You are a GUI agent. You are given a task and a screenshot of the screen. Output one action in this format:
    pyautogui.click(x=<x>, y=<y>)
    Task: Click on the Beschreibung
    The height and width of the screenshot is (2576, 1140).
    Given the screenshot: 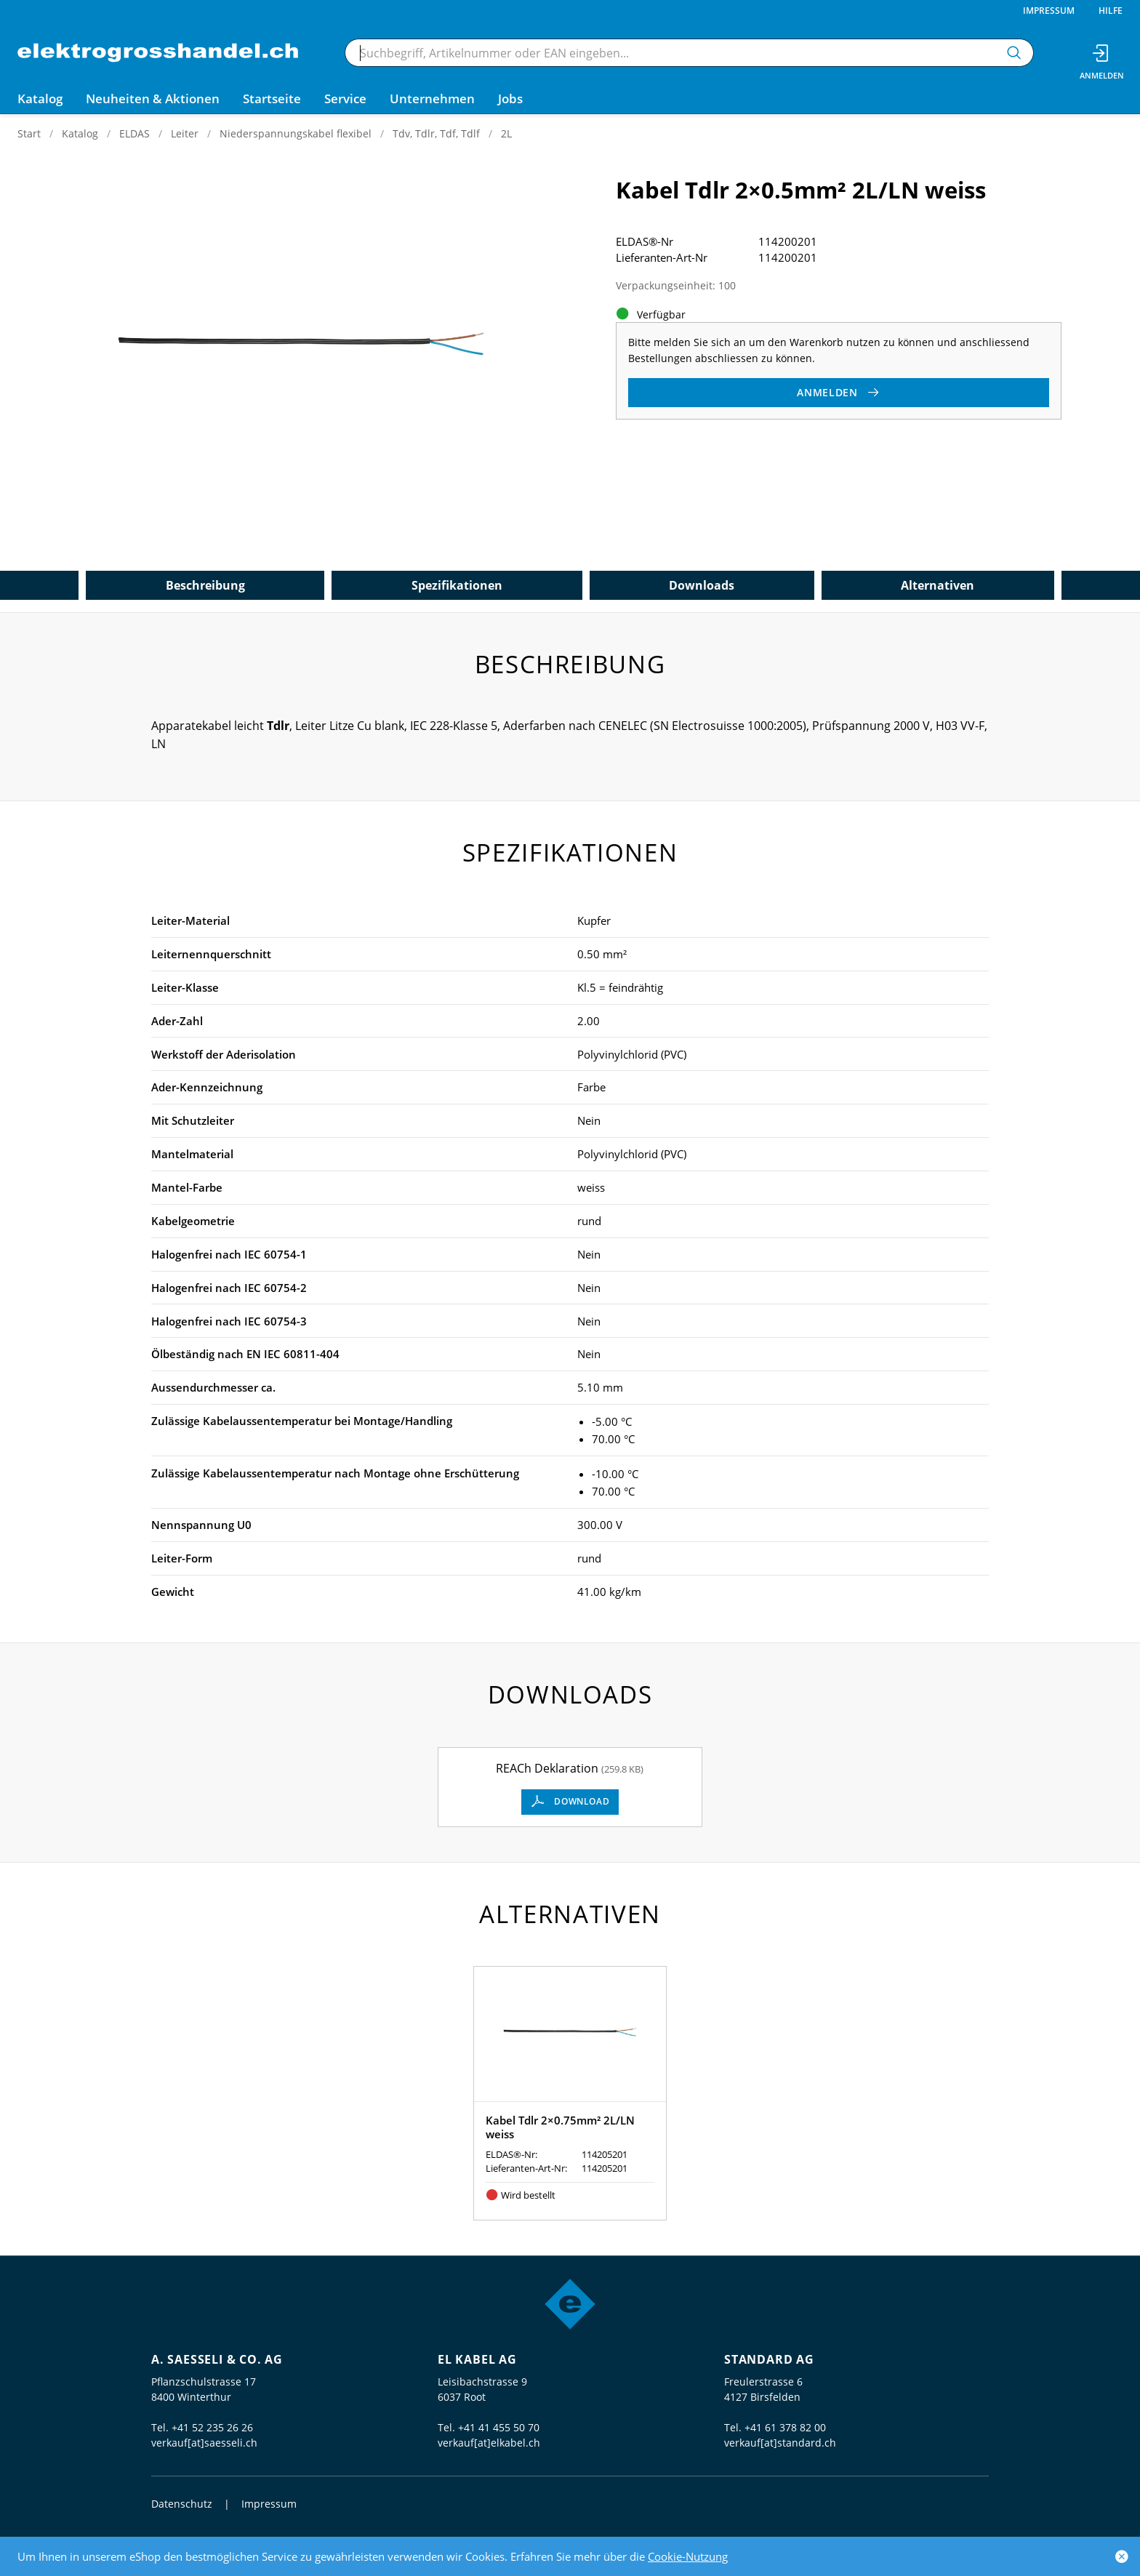 What is the action you would take?
    pyautogui.click(x=205, y=585)
    